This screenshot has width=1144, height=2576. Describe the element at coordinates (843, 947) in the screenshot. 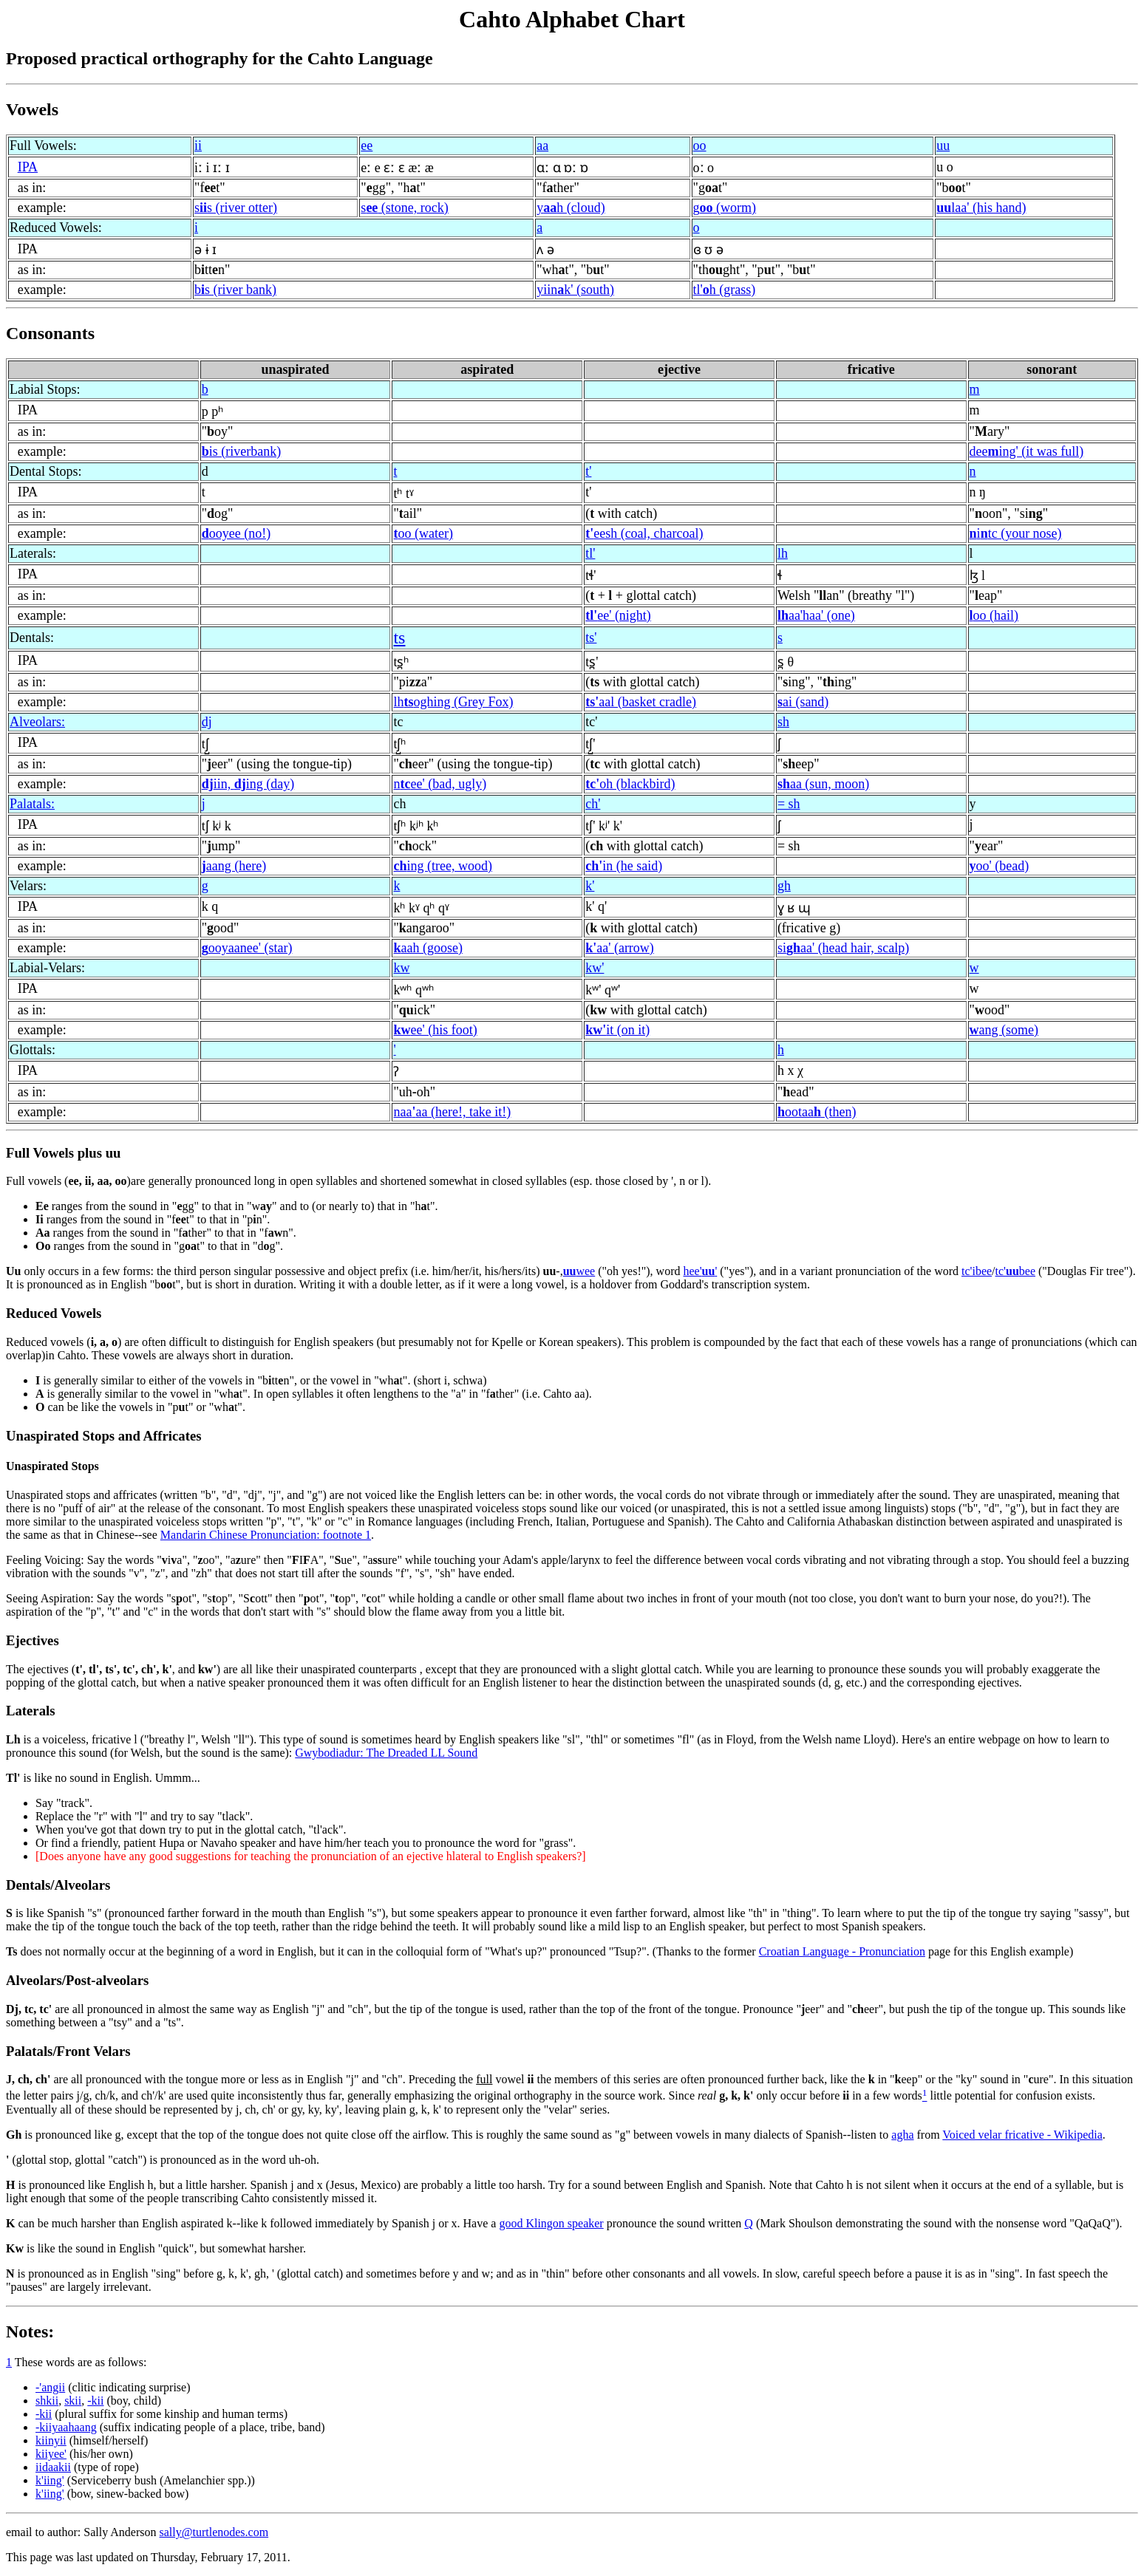

I see `siaa' (head hair, scalp)` at that location.